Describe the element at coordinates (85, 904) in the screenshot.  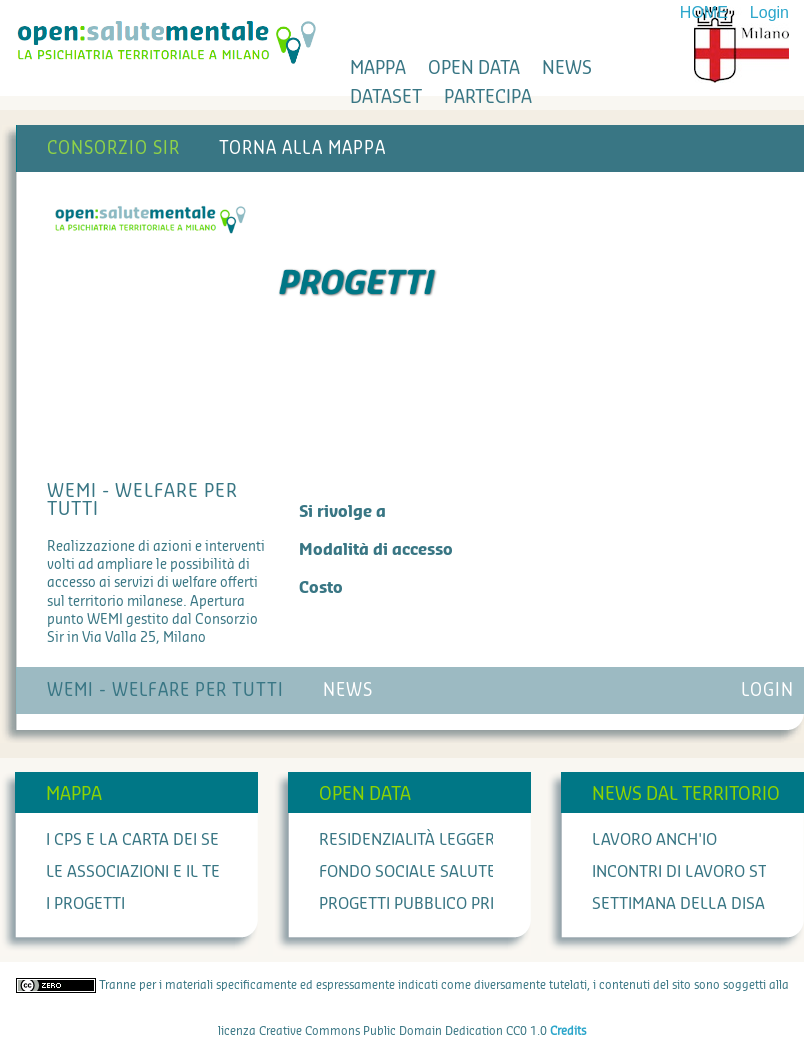
I see `I progetti` at that location.